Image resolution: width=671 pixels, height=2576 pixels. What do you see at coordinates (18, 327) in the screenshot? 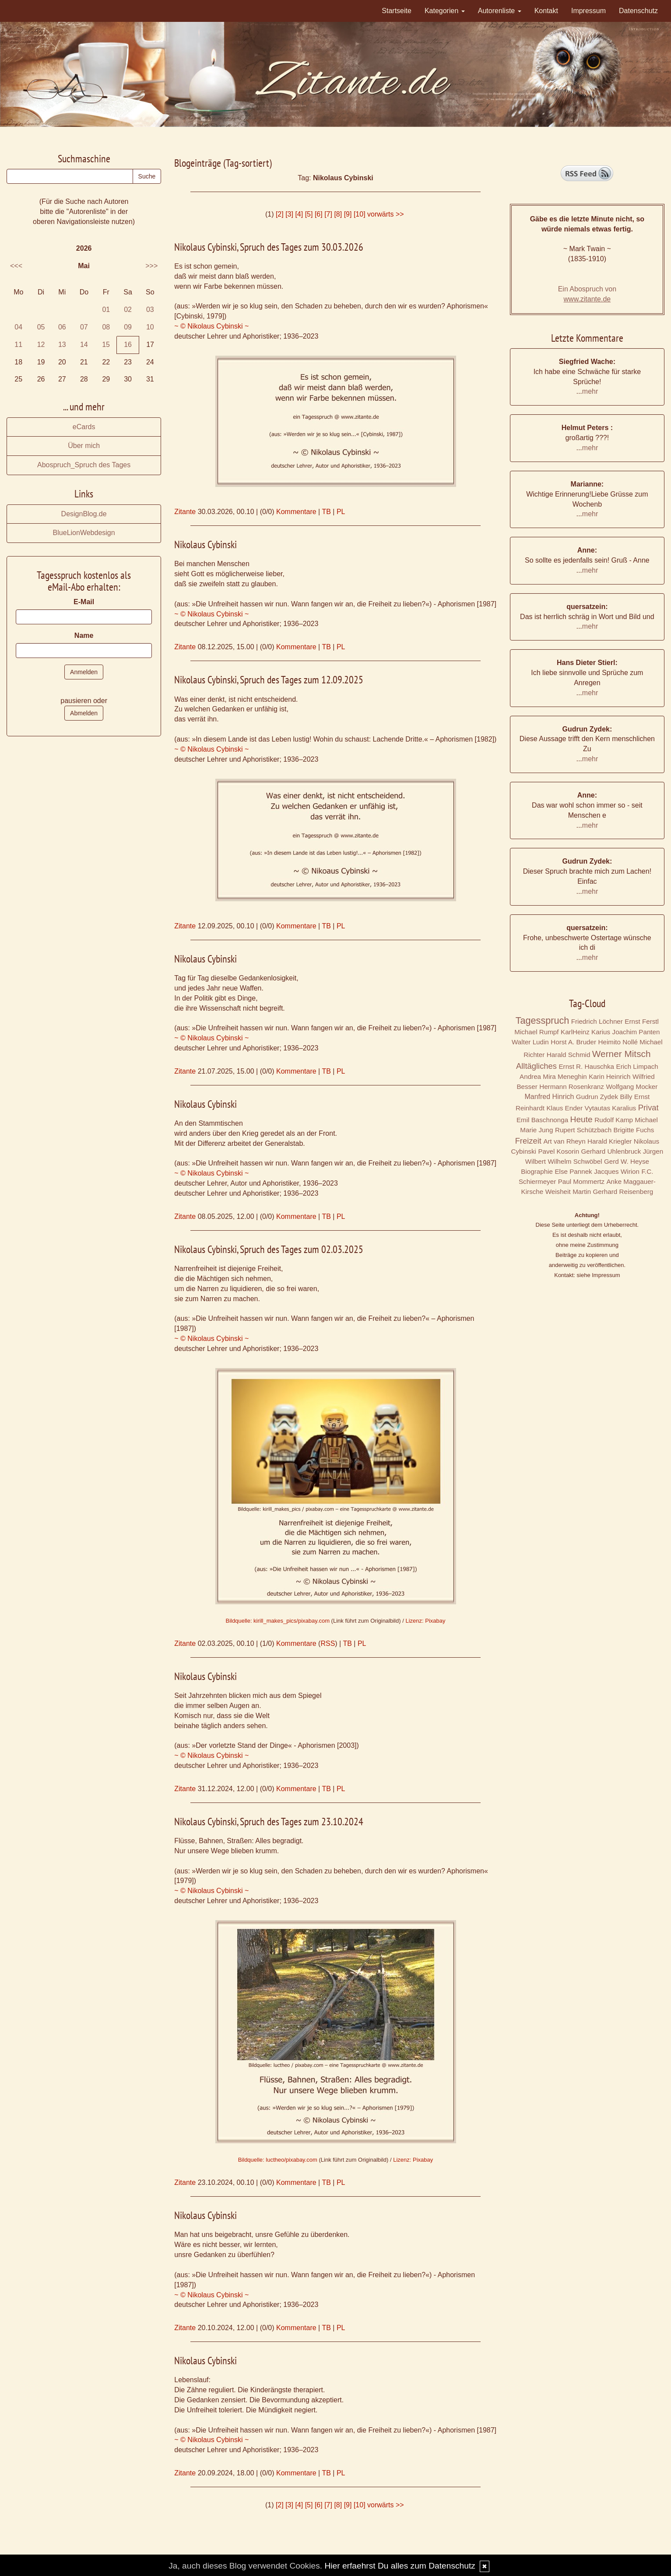
I see `04` at bounding box center [18, 327].